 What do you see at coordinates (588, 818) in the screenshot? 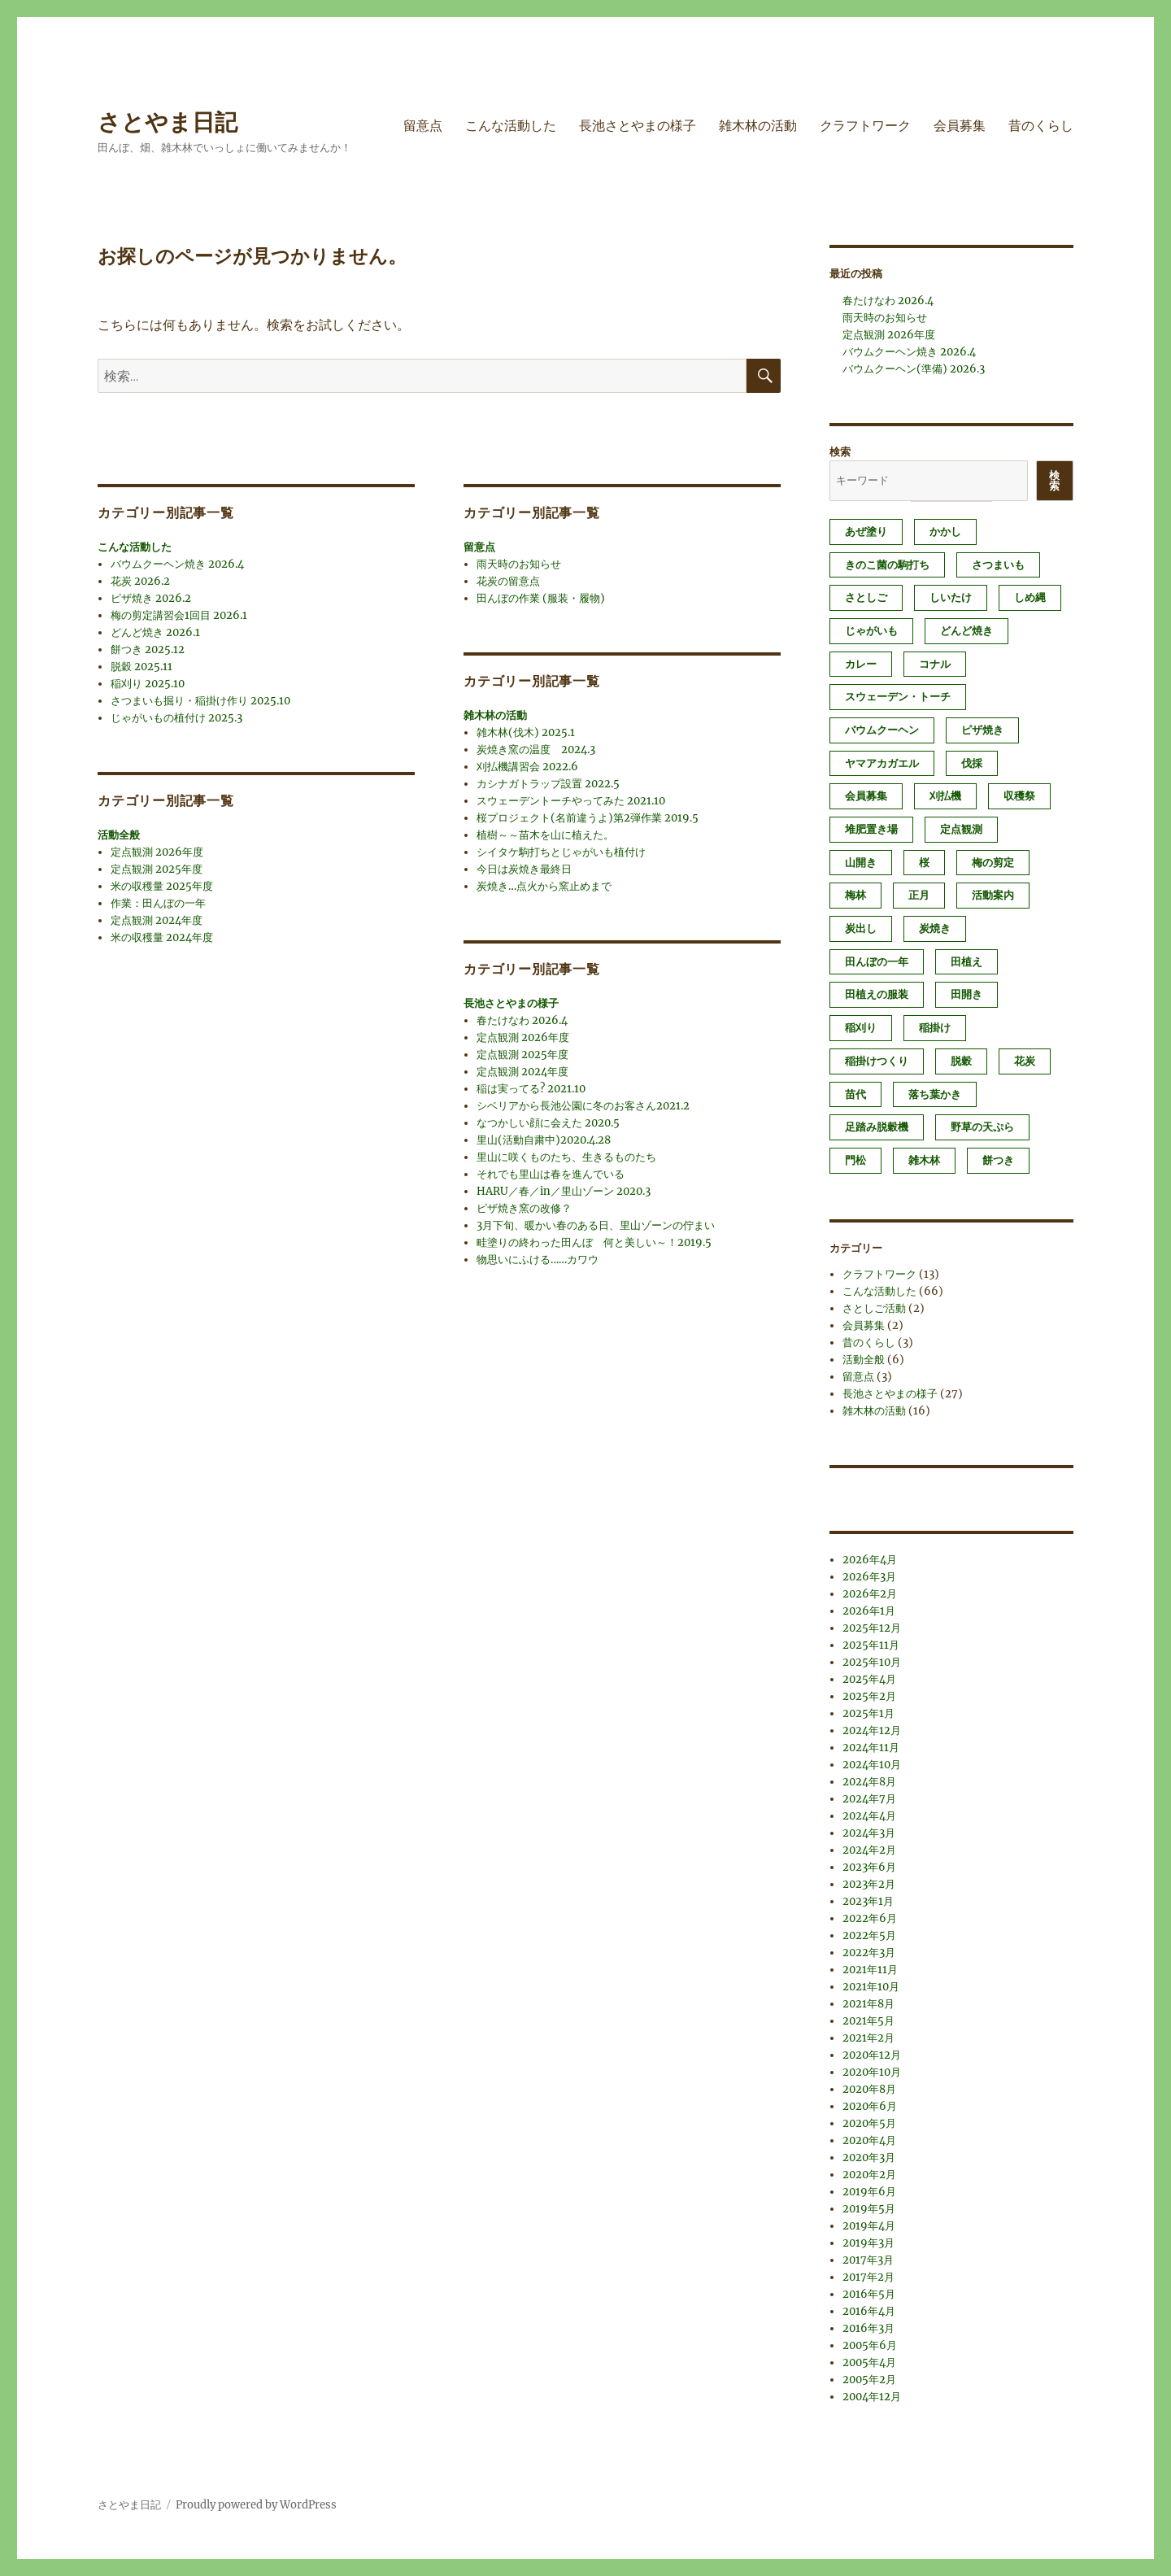
I see `桜プロジェクト(名前違うよ)第2弾作業 2019.5` at bounding box center [588, 818].